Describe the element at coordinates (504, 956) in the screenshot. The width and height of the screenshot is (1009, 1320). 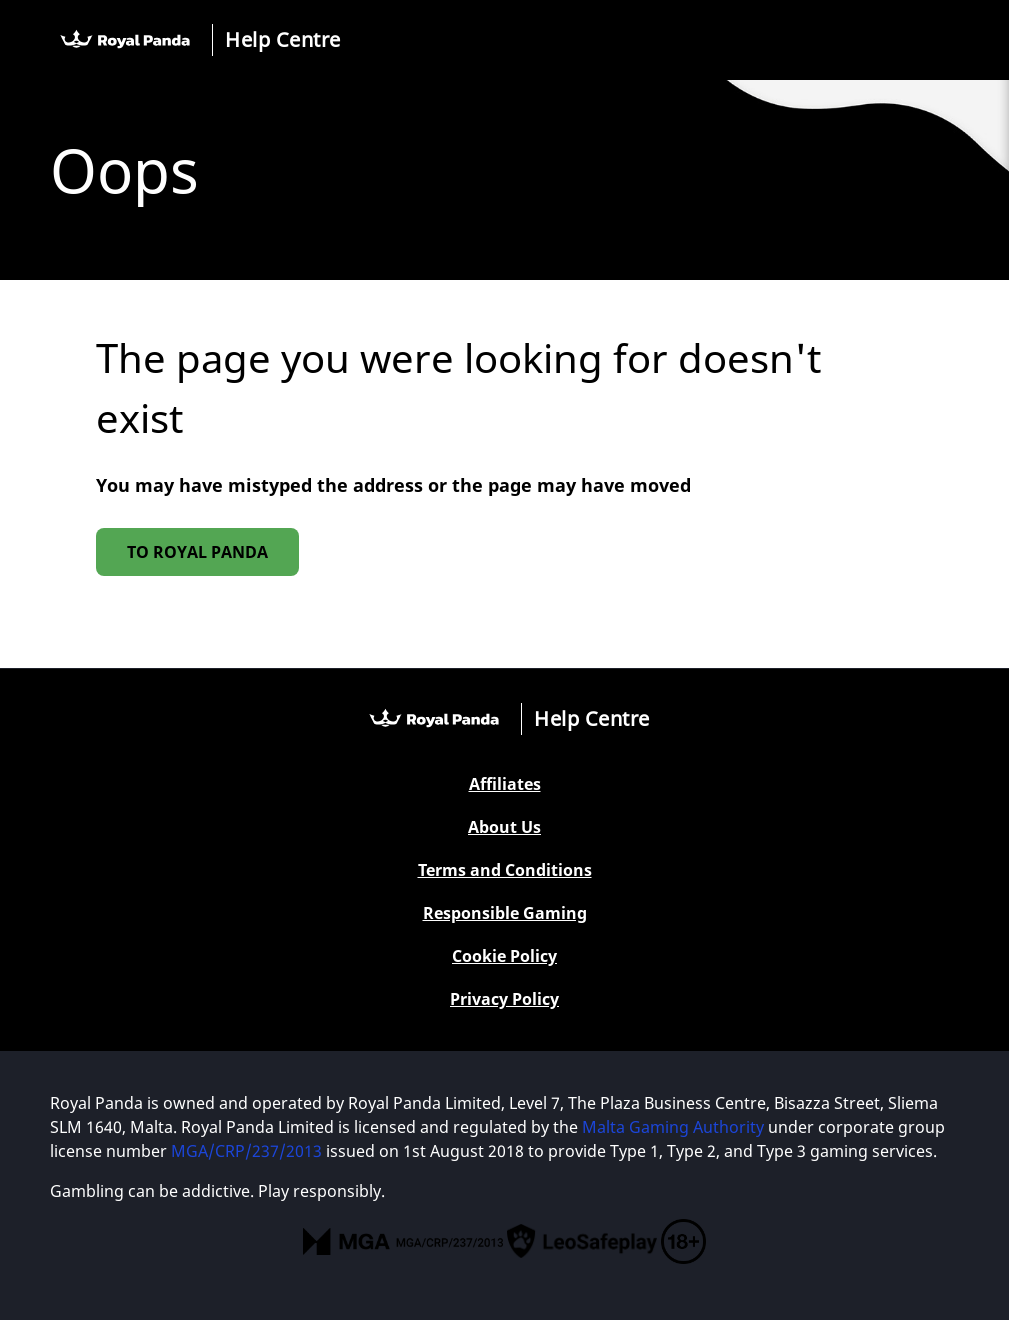
I see `Cookie Policy` at that location.